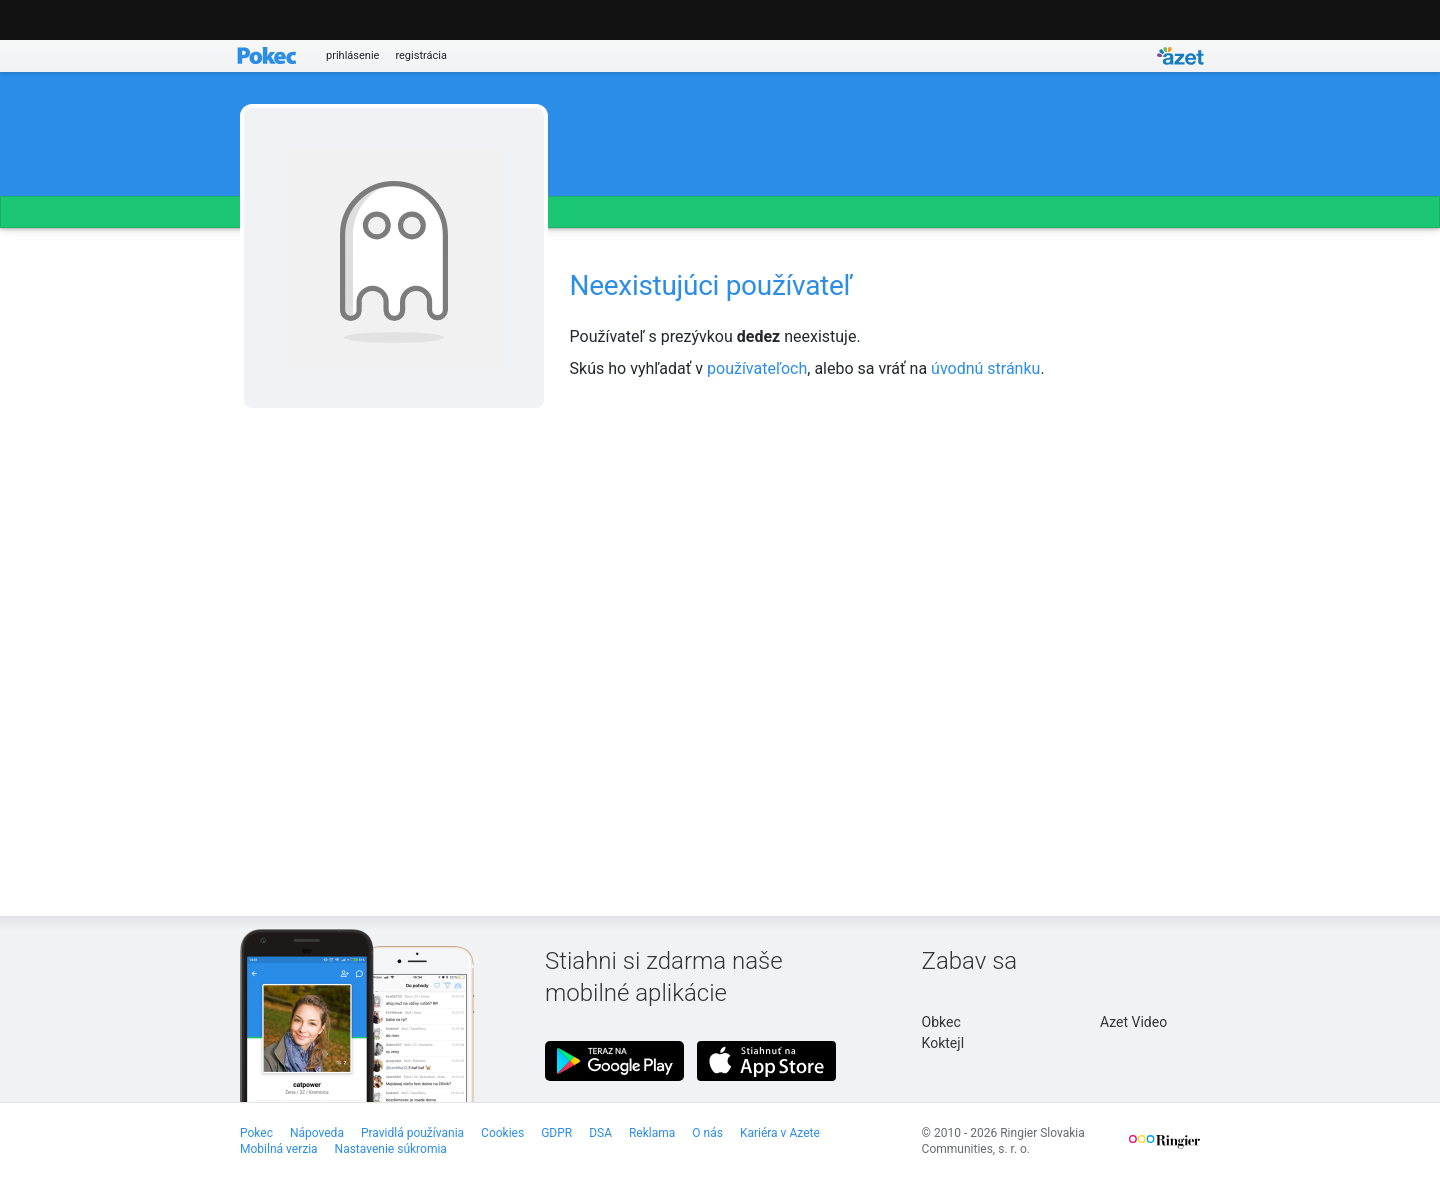 This screenshot has width=1440, height=1190. What do you see at coordinates (352, 55) in the screenshot?
I see `prihlásenie` at bounding box center [352, 55].